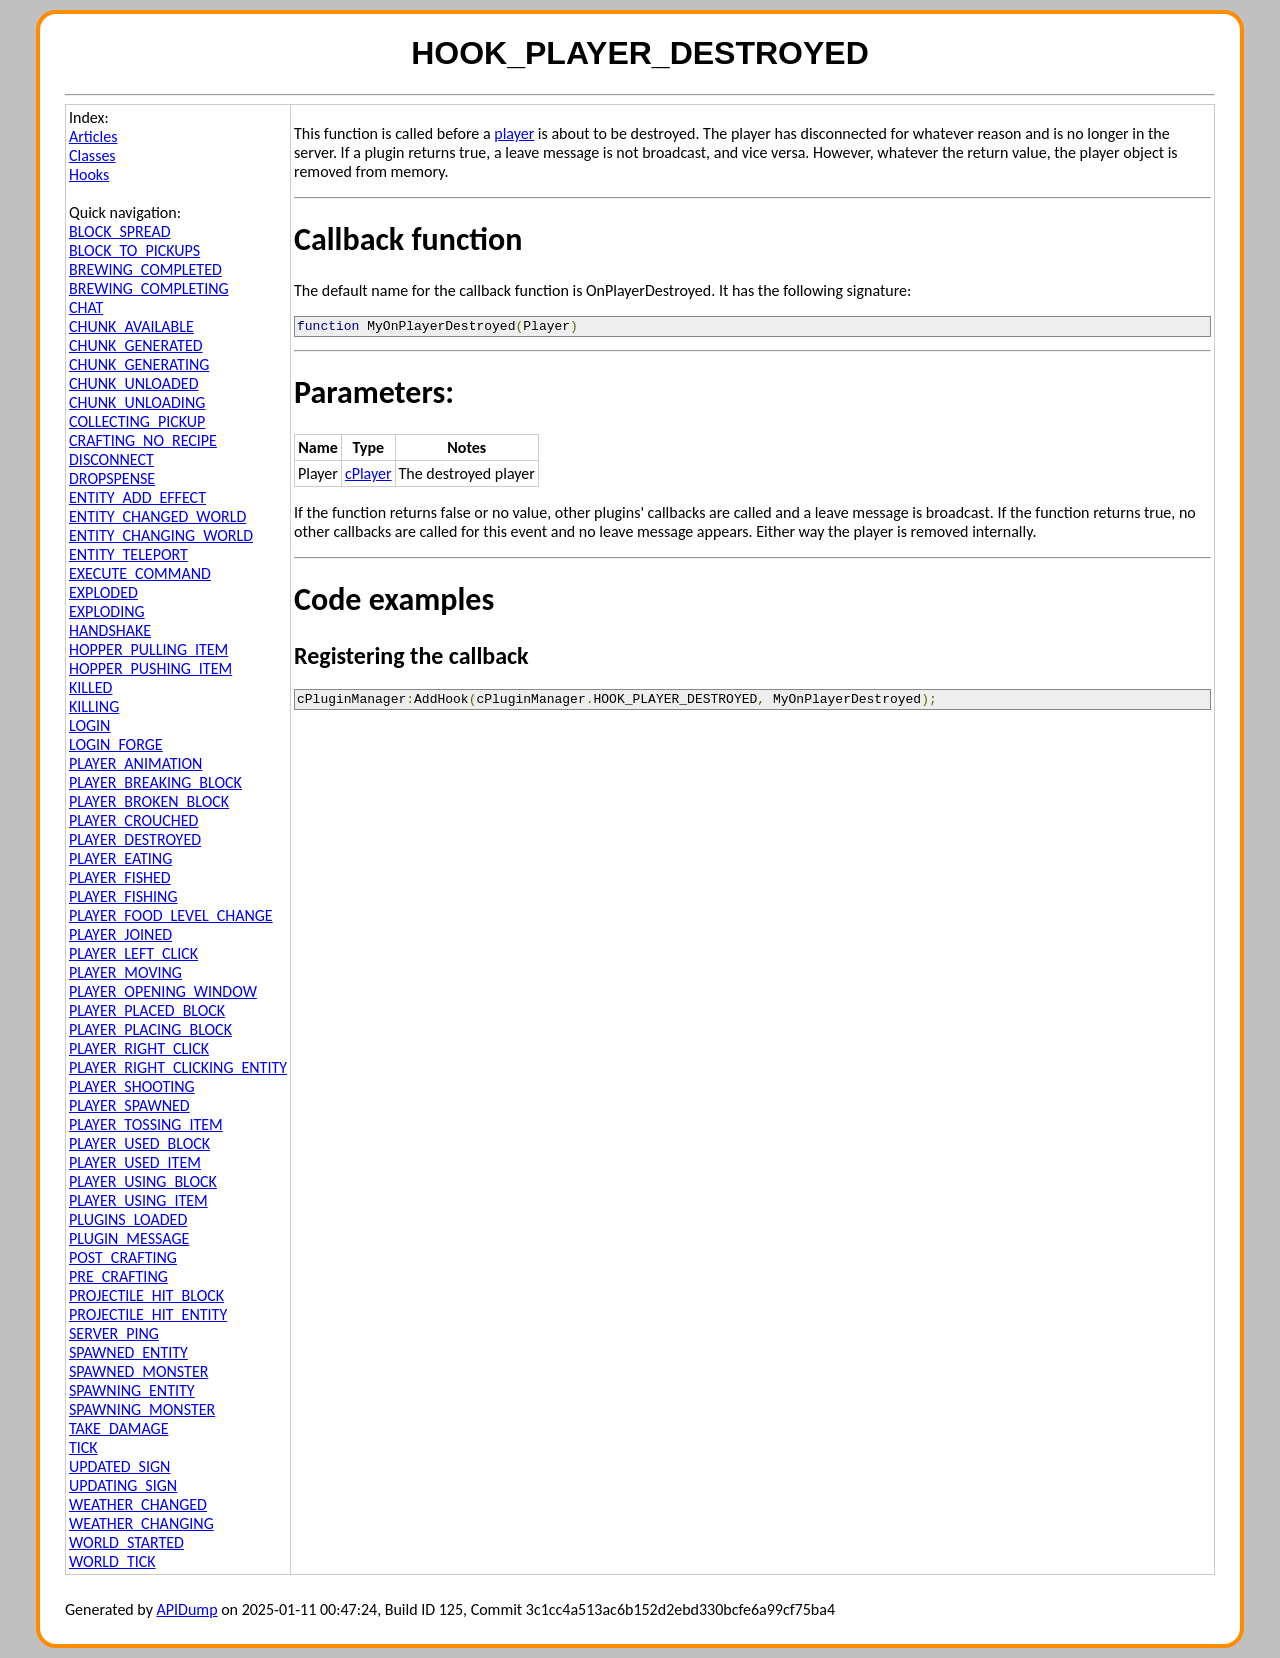 Image resolution: width=1280 pixels, height=1658 pixels. Describe the element at coordinates (157, 516) in the screenshot. I see `ENTITY_CHANGED_WORLD` at that location.